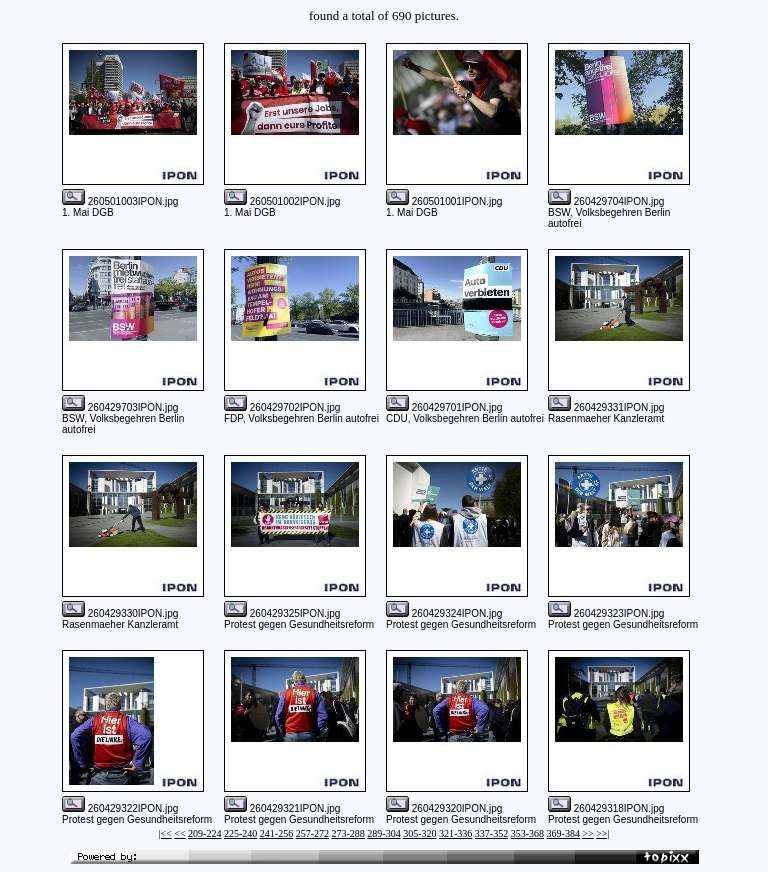 This screenshot has width=768, height=872. I want to click on 257-272, so click(312, 833).